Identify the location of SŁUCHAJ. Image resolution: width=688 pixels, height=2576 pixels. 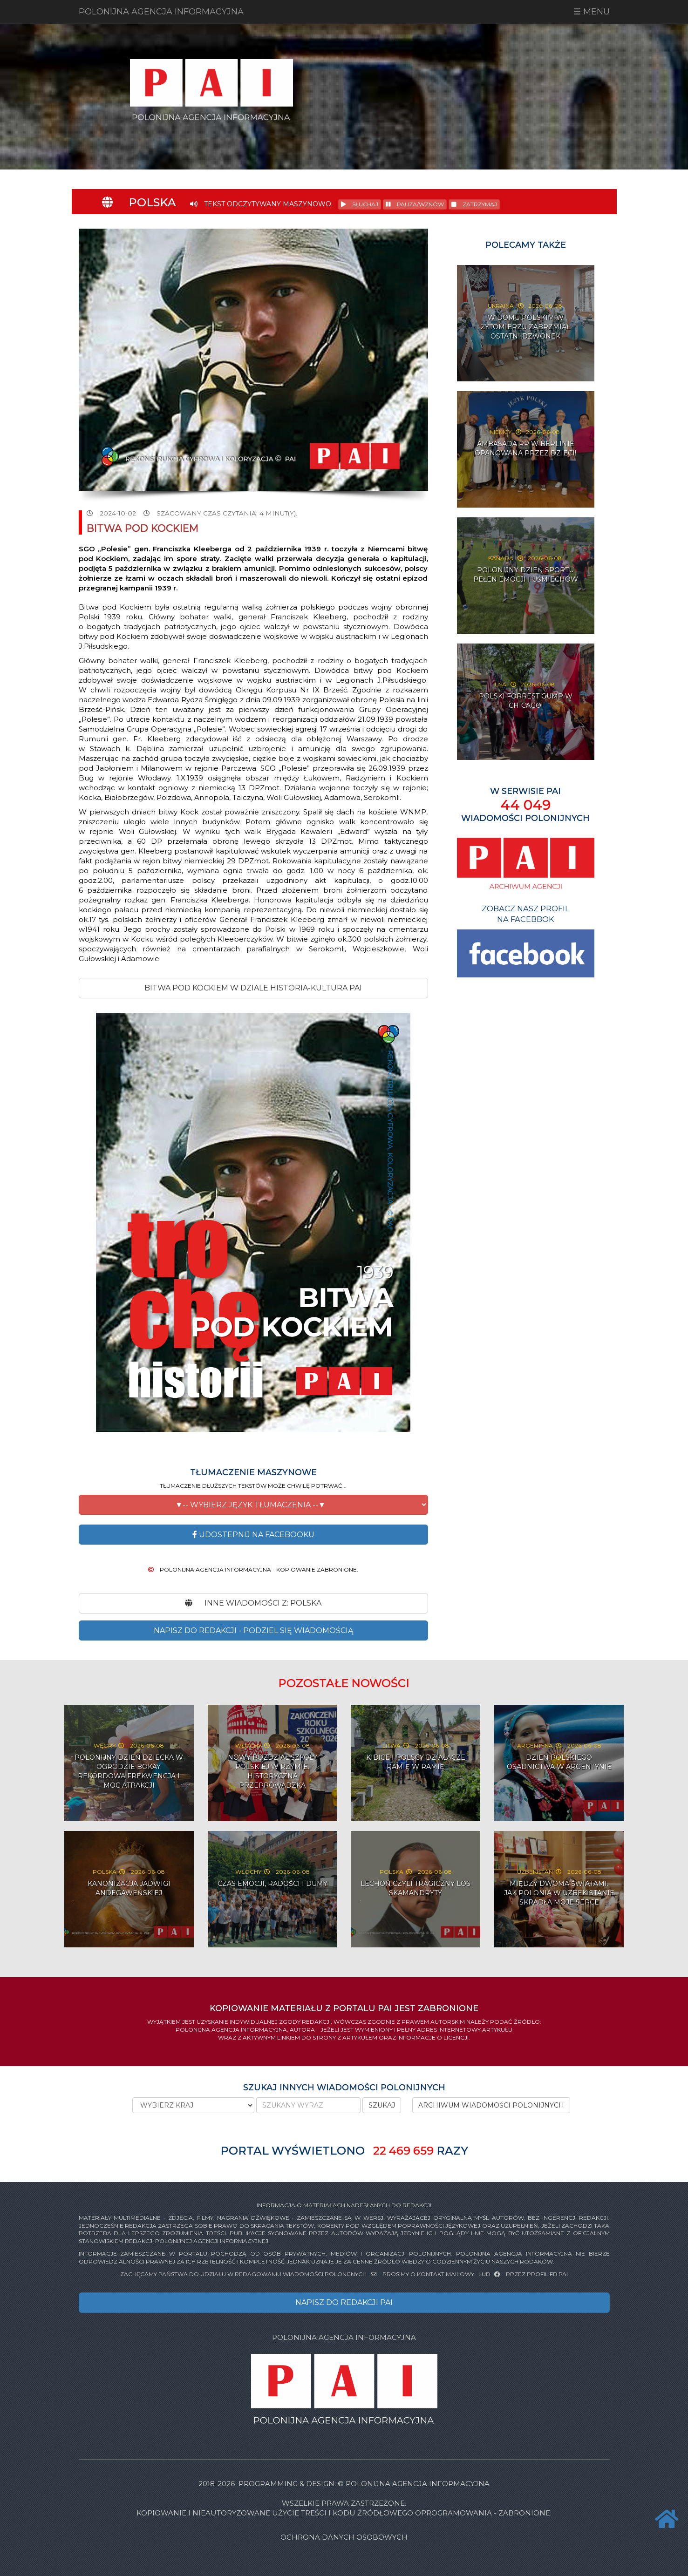
(359, 204).